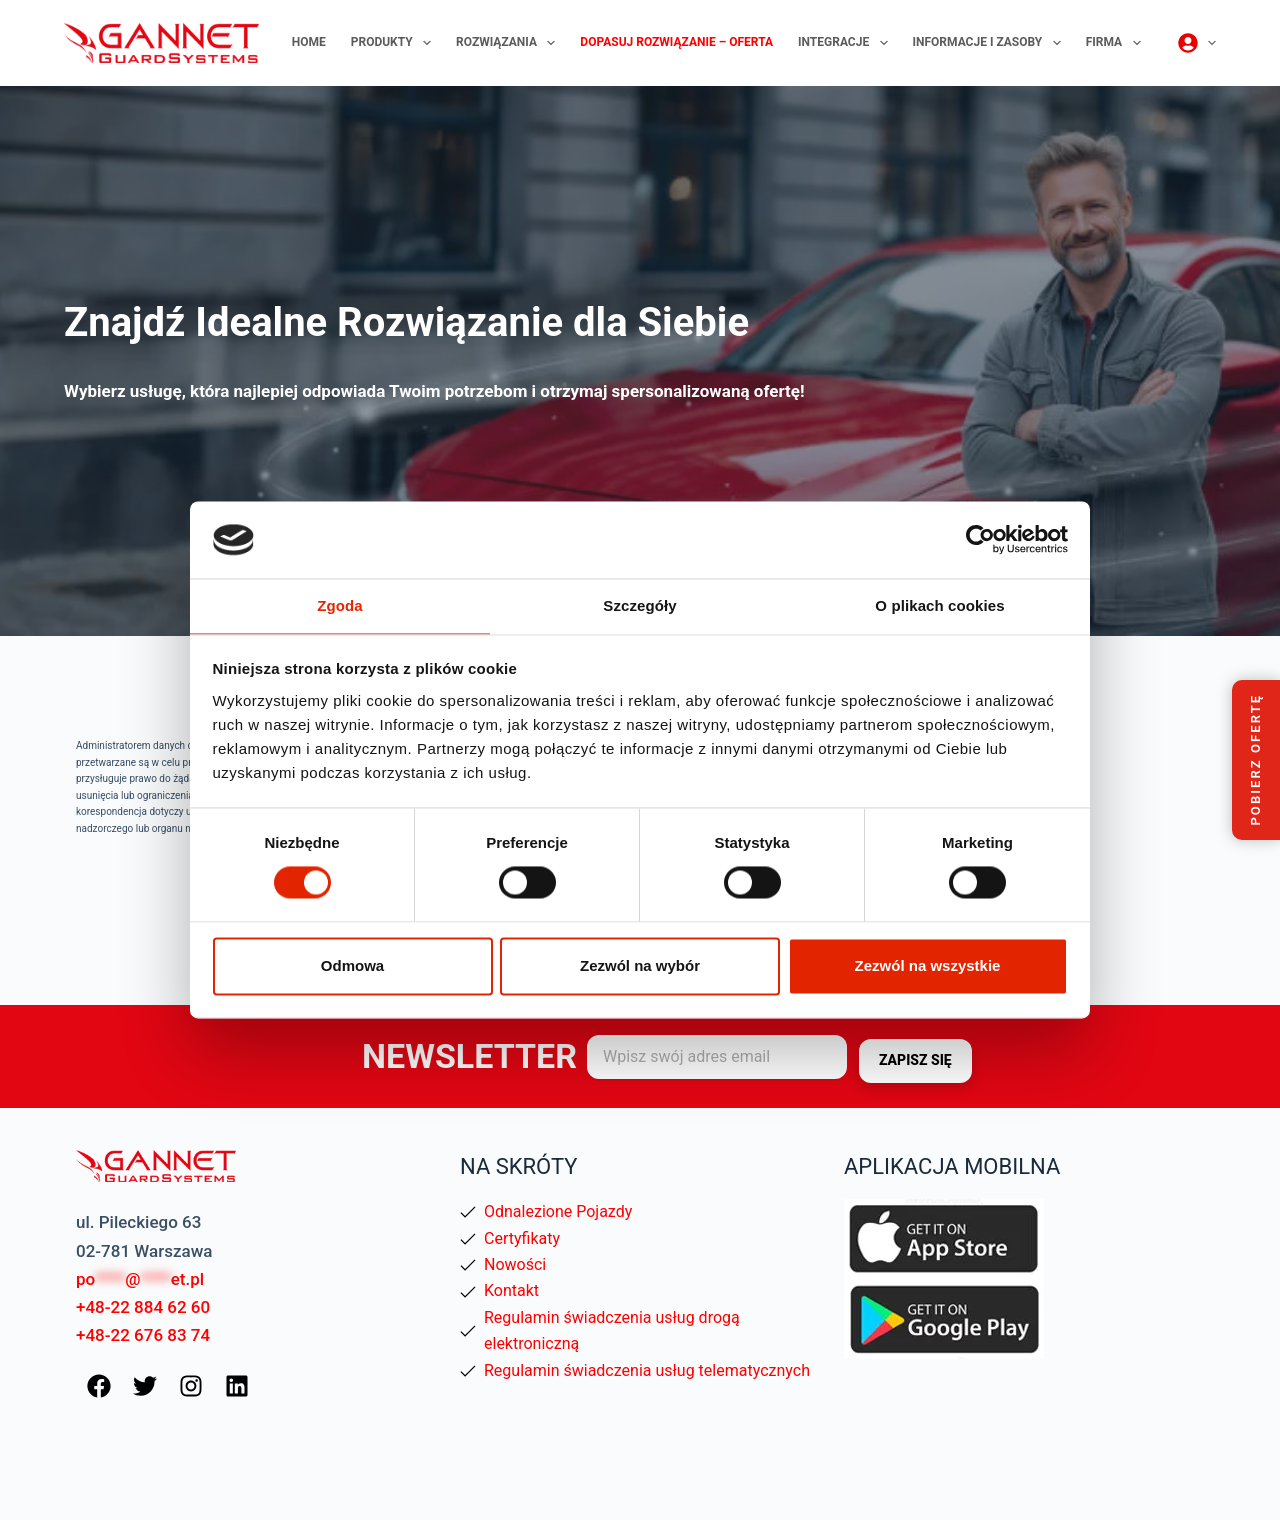 This screenshot has width=1280, height=1520. What do you see at coordinates (143, 1307) in the screenshot?
I see `+48-22 884 62 60` at bounding box center [143, 1307].